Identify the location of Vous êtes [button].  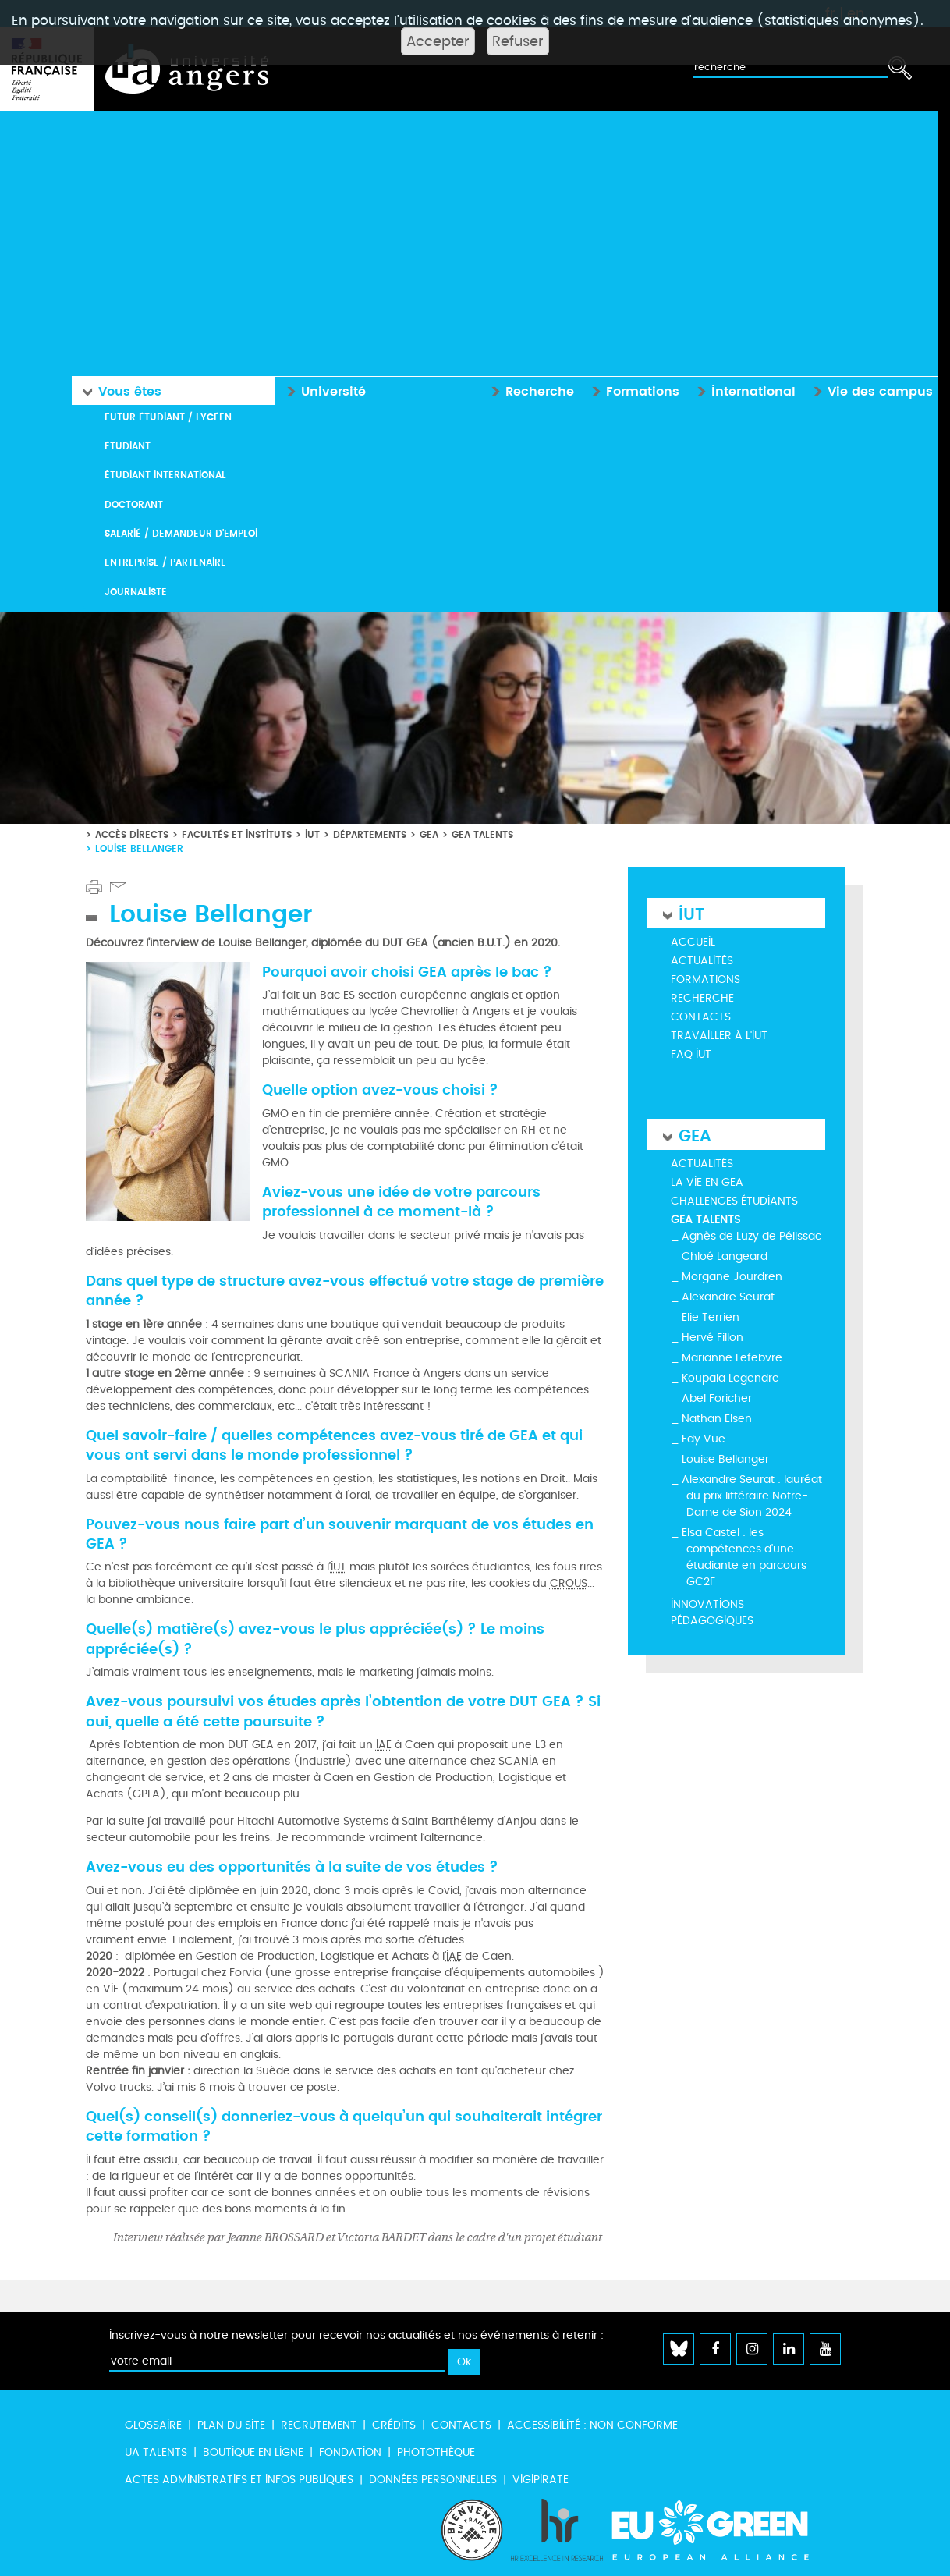
(118, 389).